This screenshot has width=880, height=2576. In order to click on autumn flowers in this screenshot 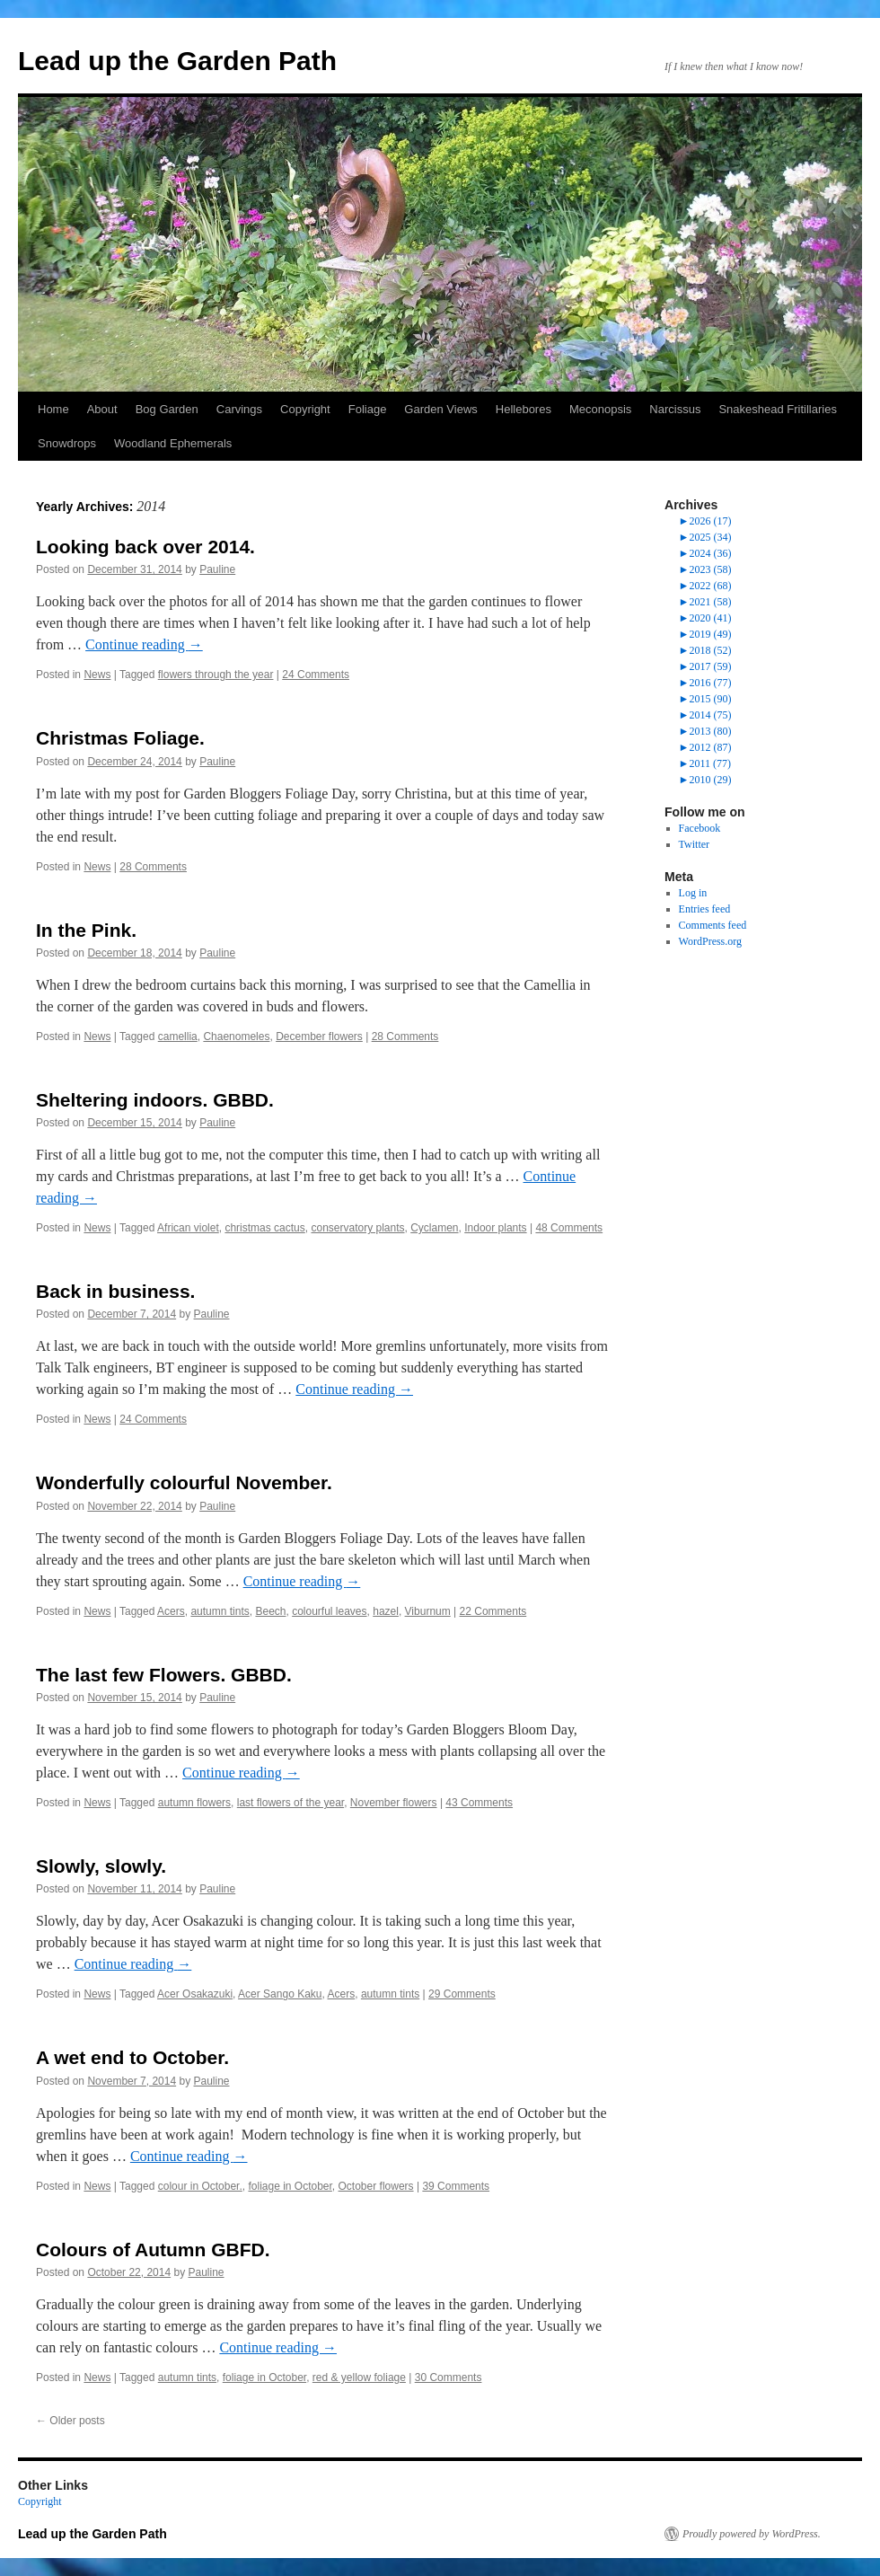, I will do `click(194, 1802)`.